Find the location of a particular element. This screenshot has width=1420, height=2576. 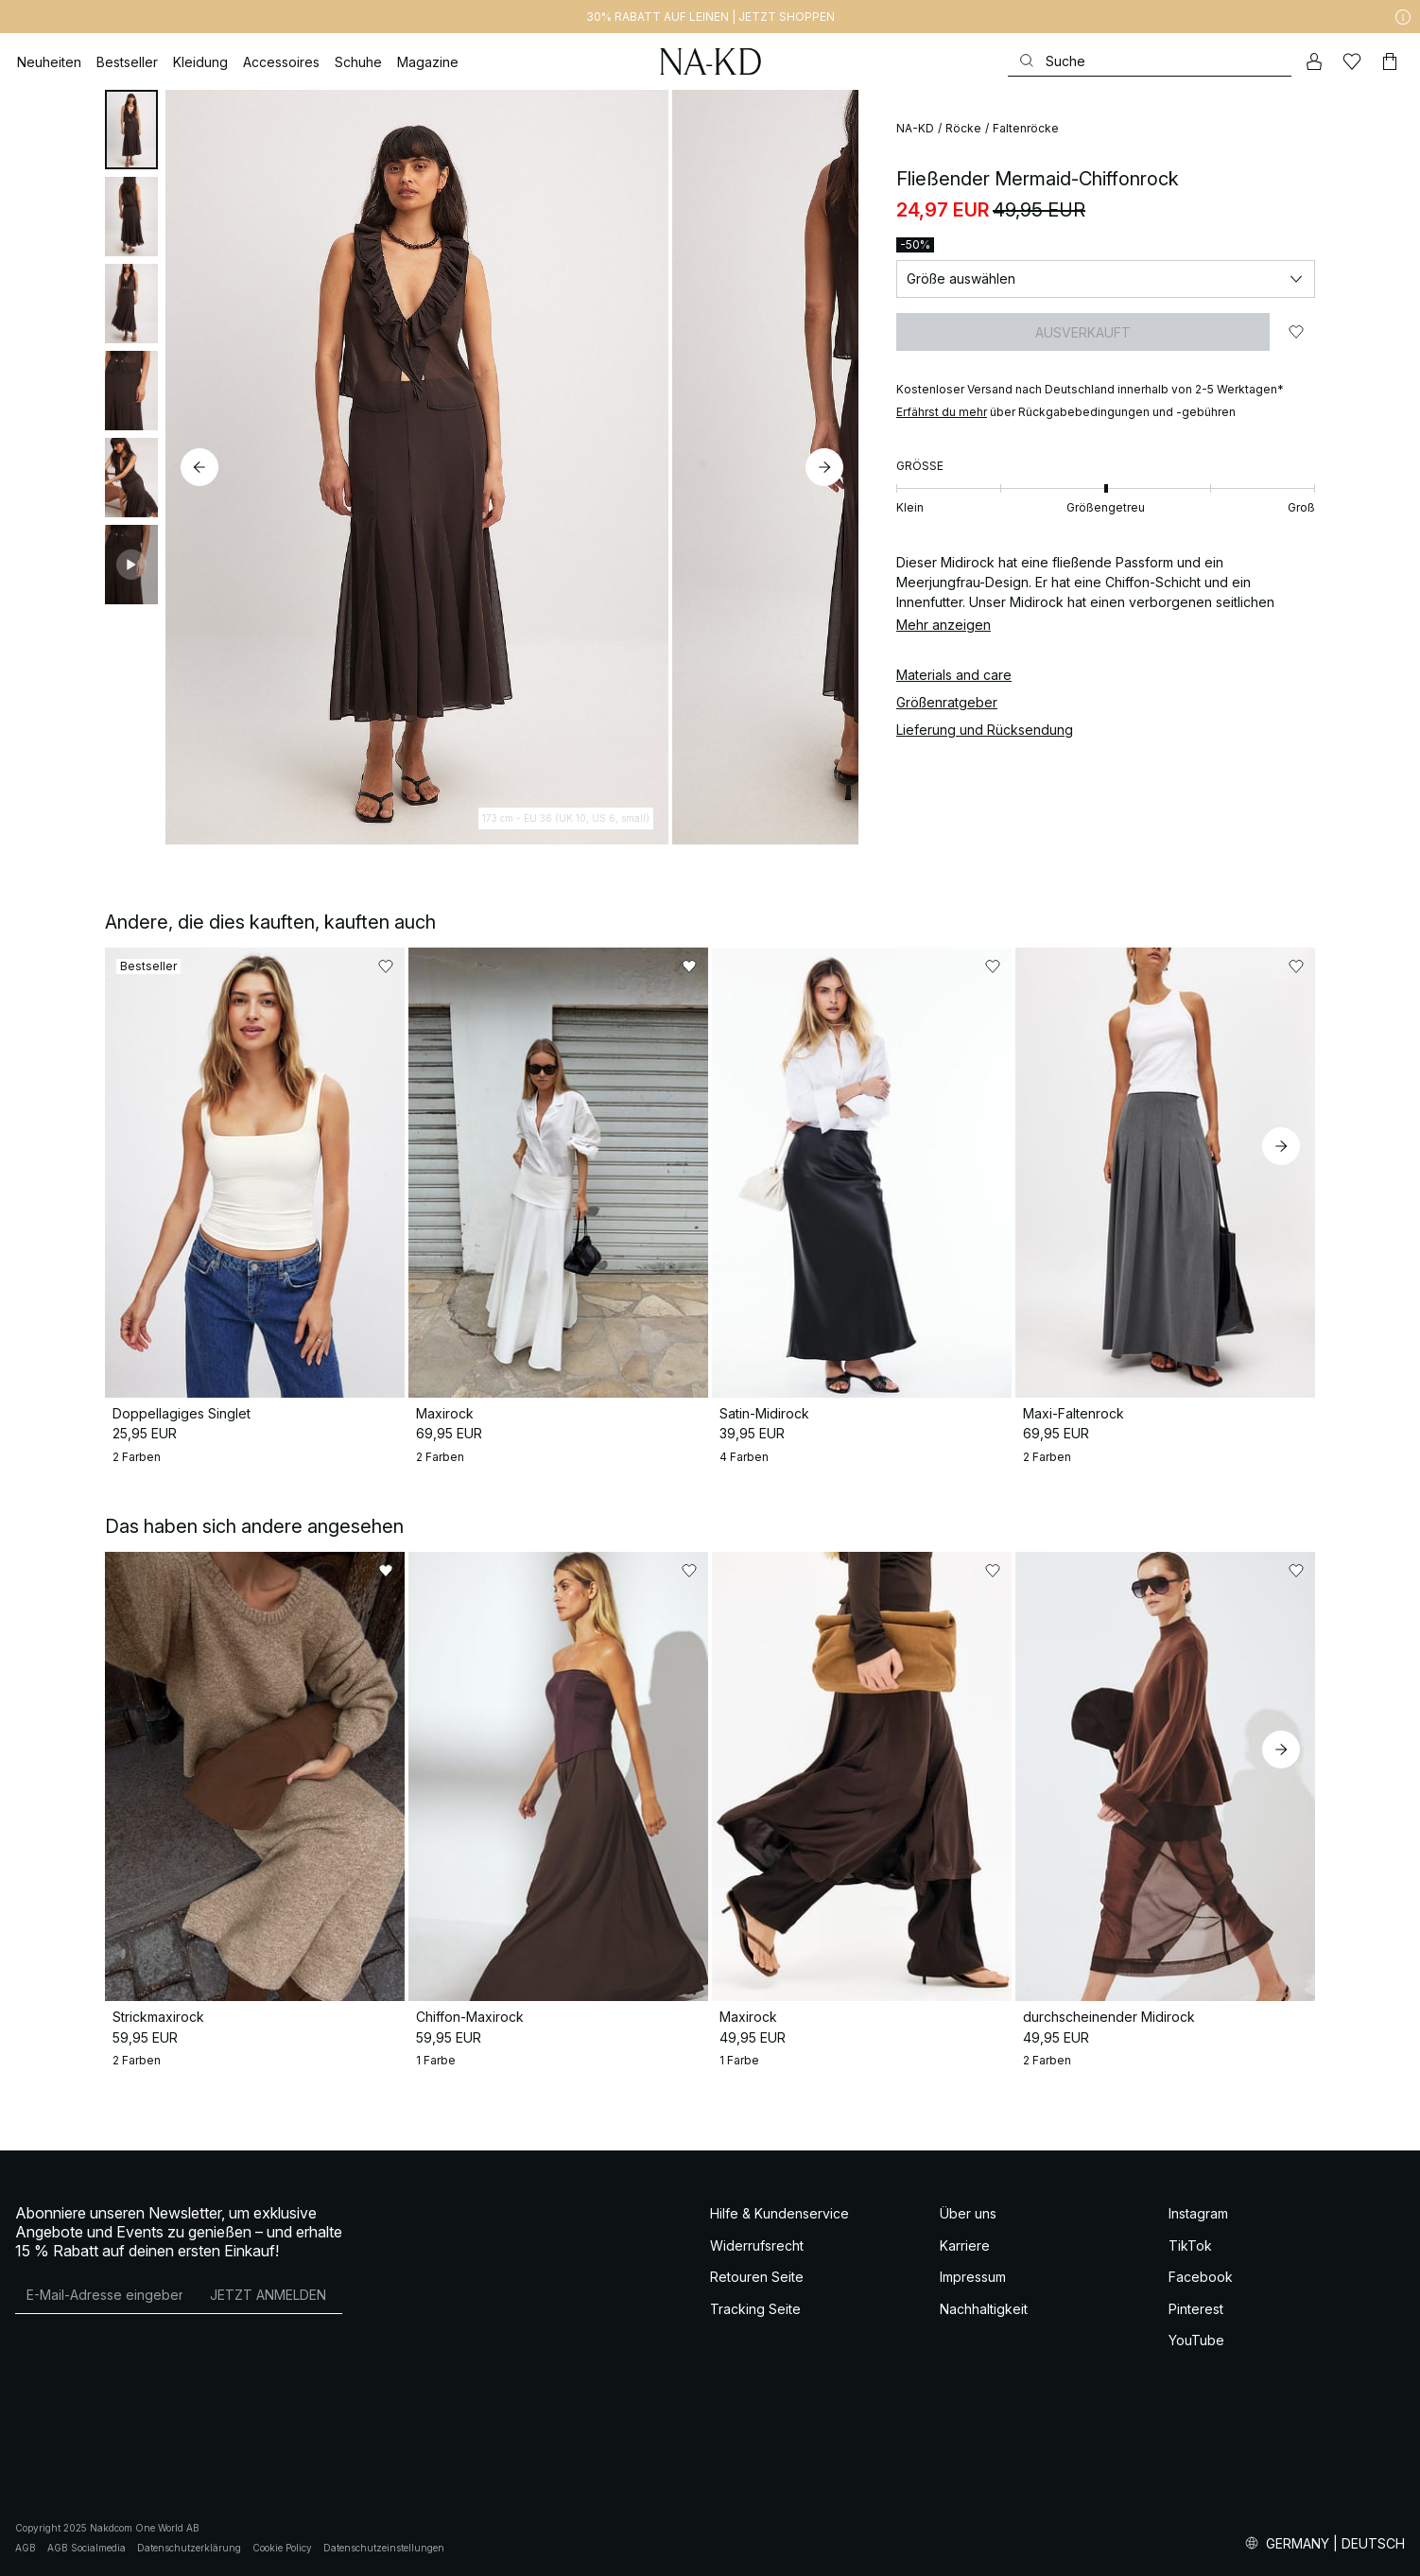

Widerrufsrecht is located at coordinates (757, 2245).